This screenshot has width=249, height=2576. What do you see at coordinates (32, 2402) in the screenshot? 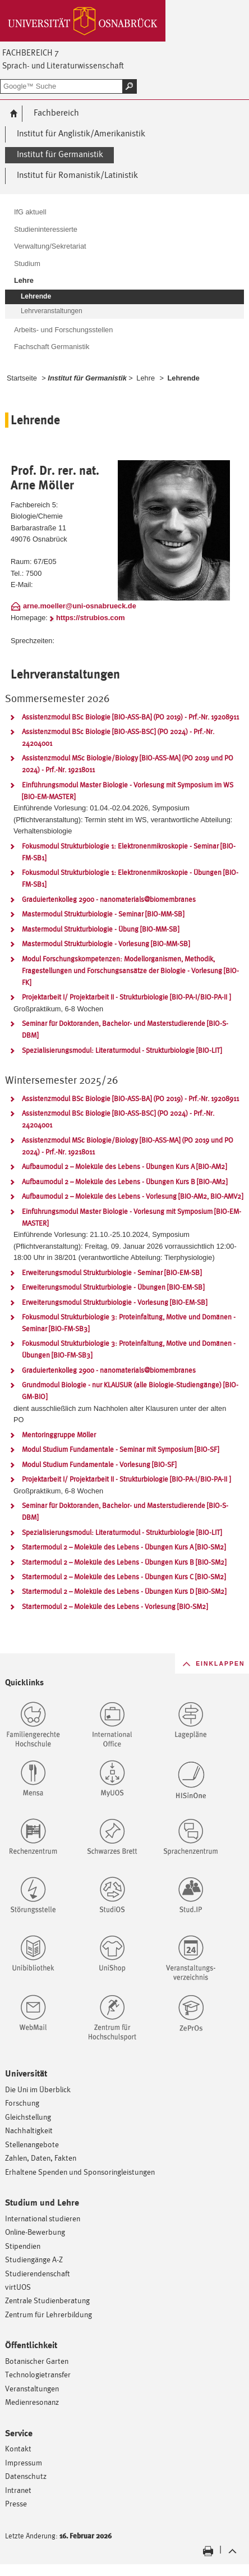
I see `Medienresonanz` at bounding box center [32, 2402].